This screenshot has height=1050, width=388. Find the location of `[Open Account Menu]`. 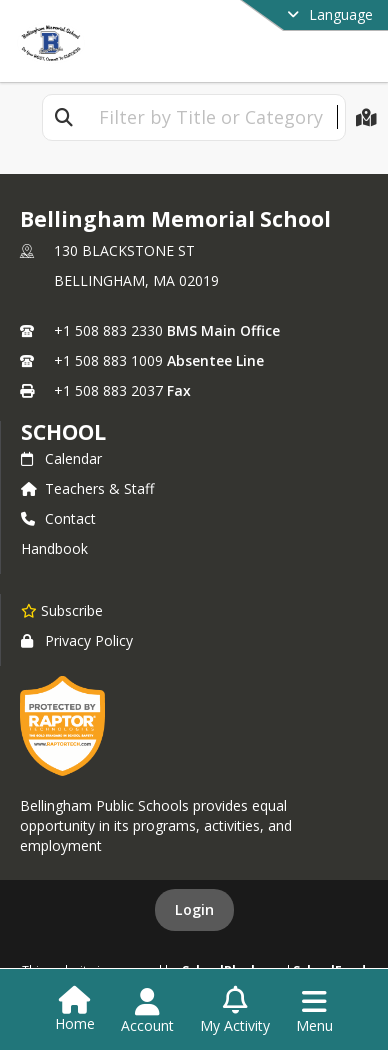

[Open Account Menu] is located at coordinates (147, 1011).